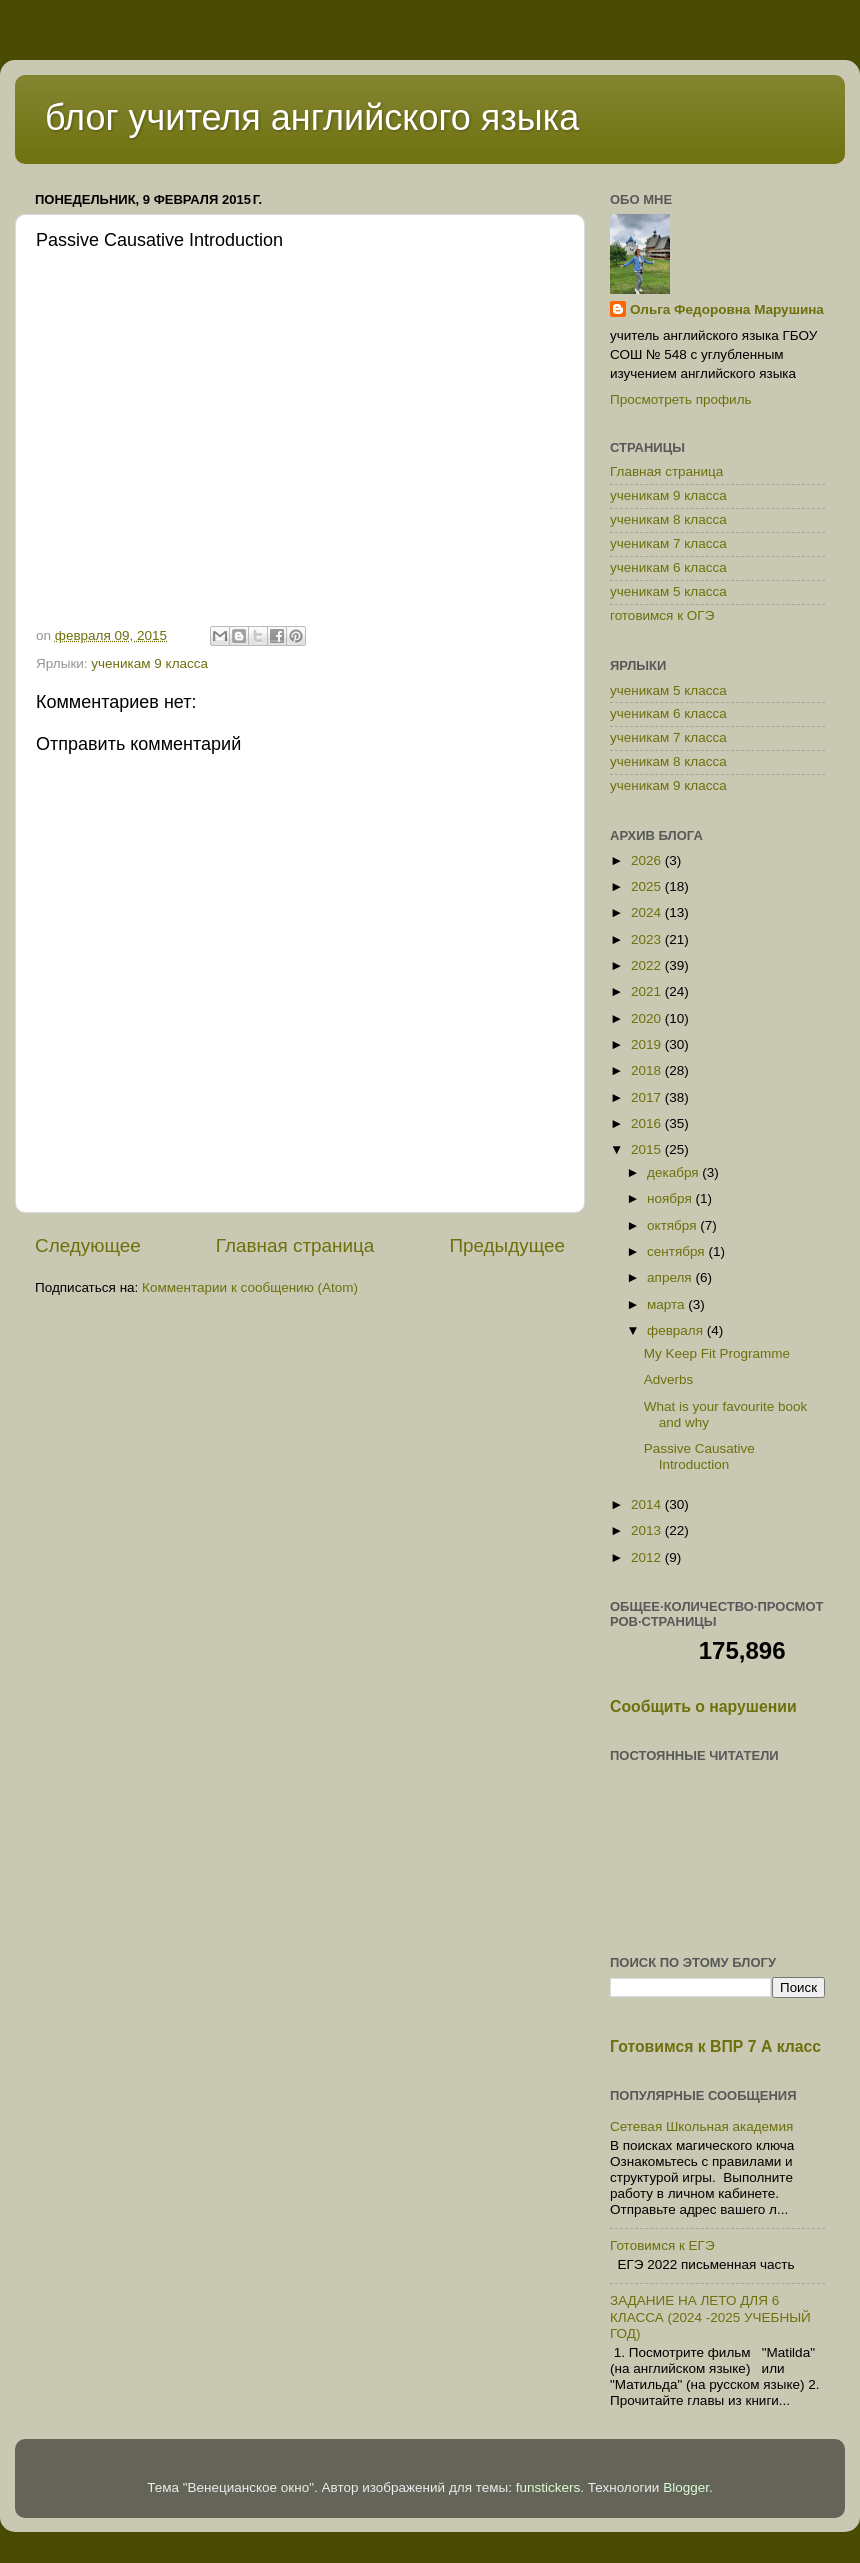 The height and width of the screenshot is (2563, 860). I want to click on ученикам 8 класса, so click(668, 519).